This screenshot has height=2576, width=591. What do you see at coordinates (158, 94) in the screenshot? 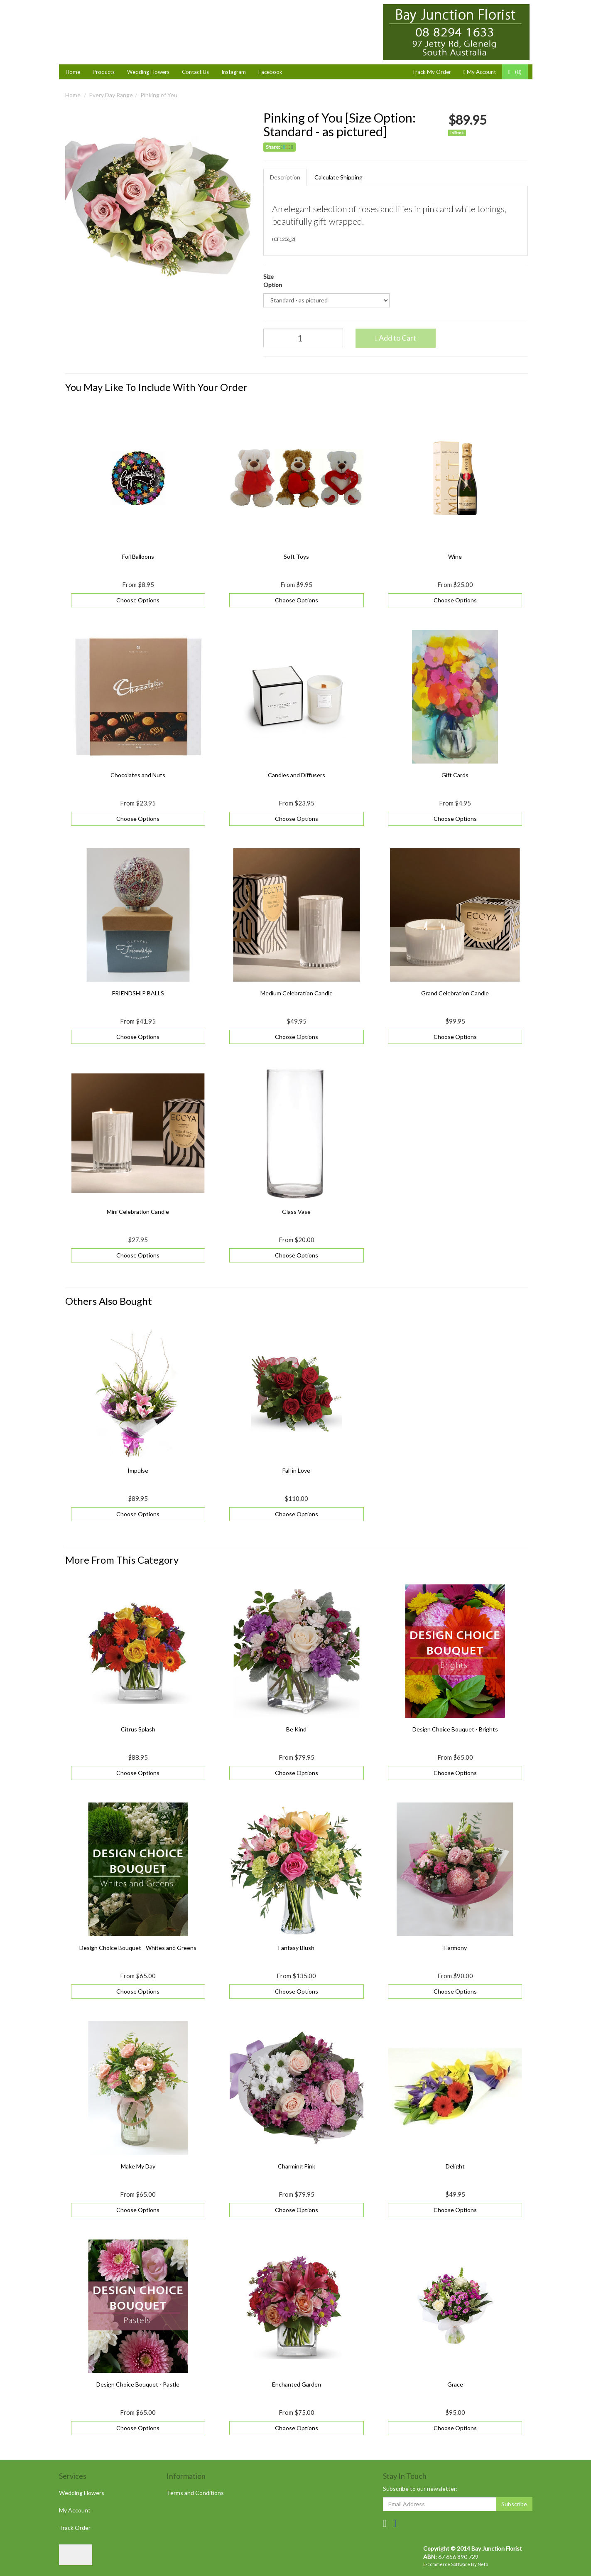
I see `Pinking of You` at bounding box center [158, 94].